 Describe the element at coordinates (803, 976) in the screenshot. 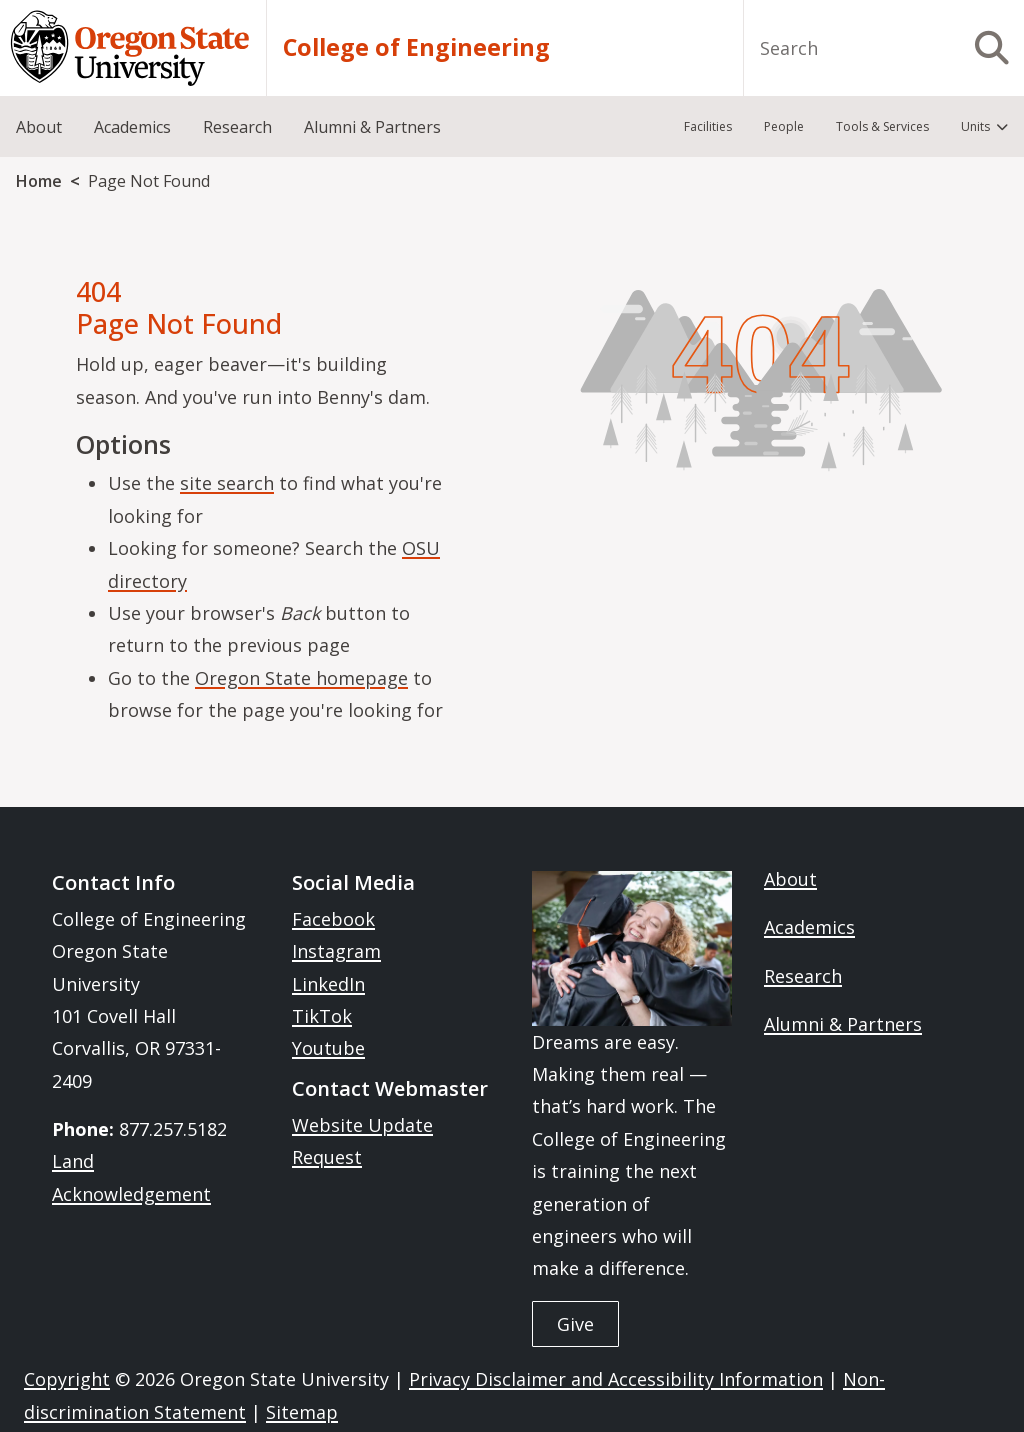

I see `Research` at that location.